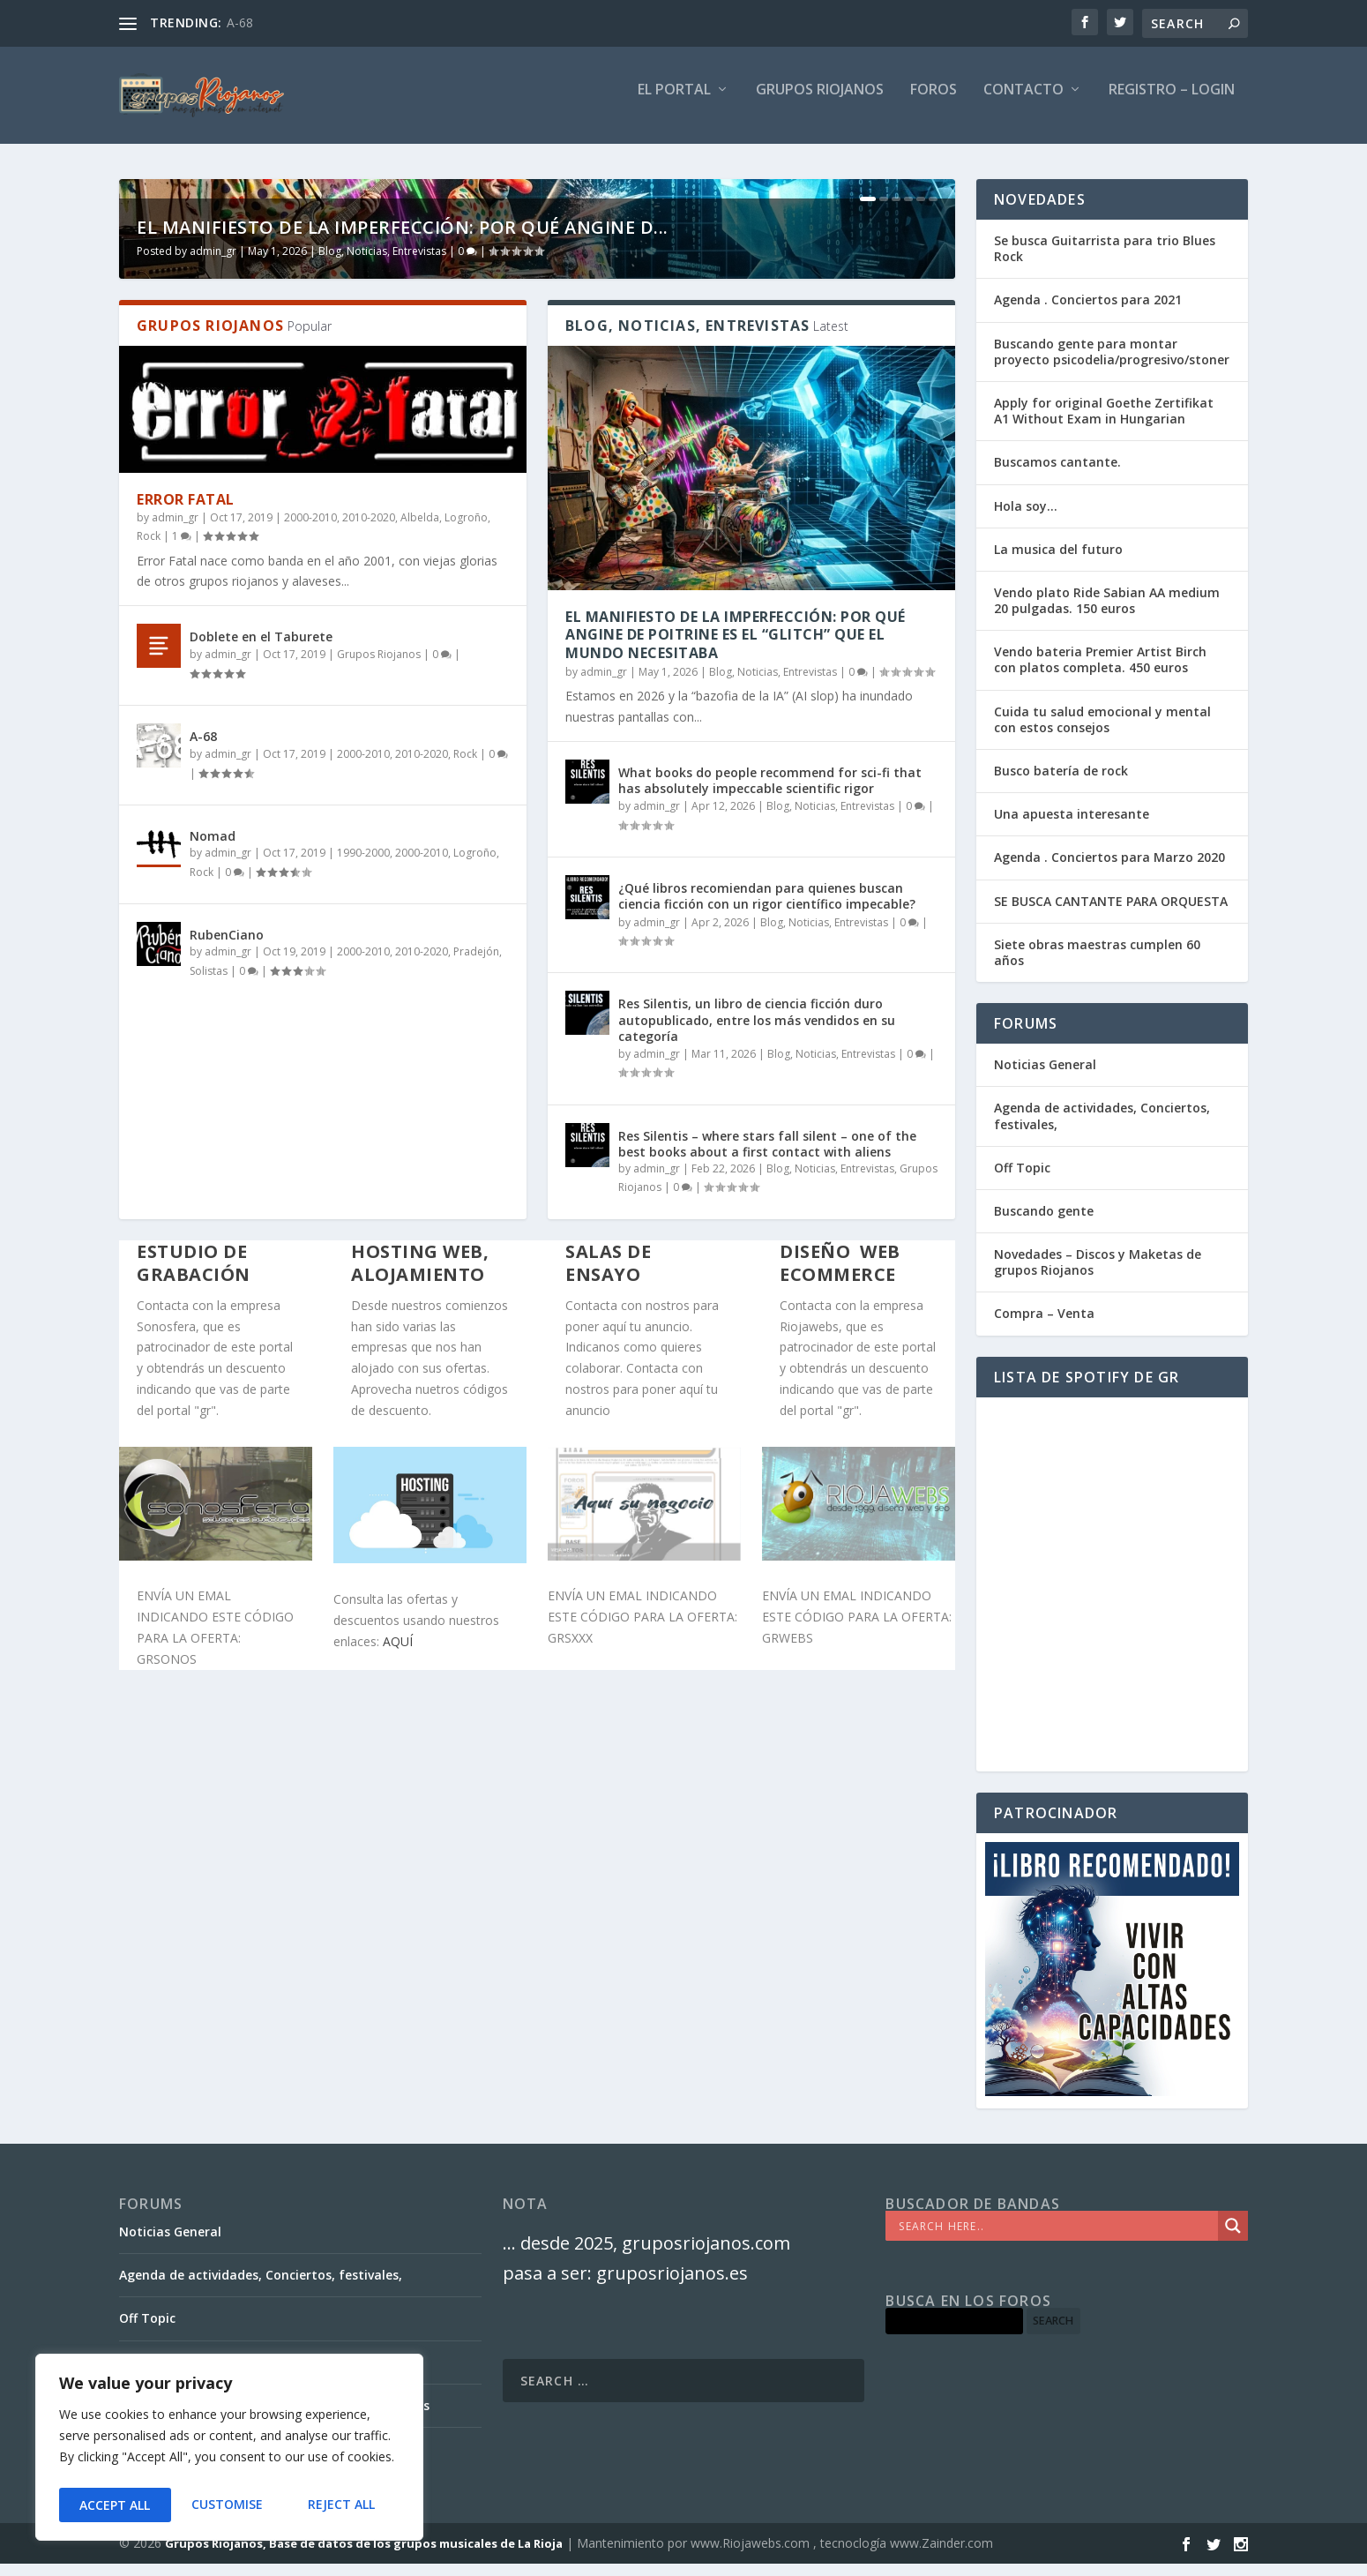 This screenshot has height=2576, width=1367. What do you see at coordinates (368, 922) in the screenshot?
I see `2010-2020` at bounding box center [368, 922].